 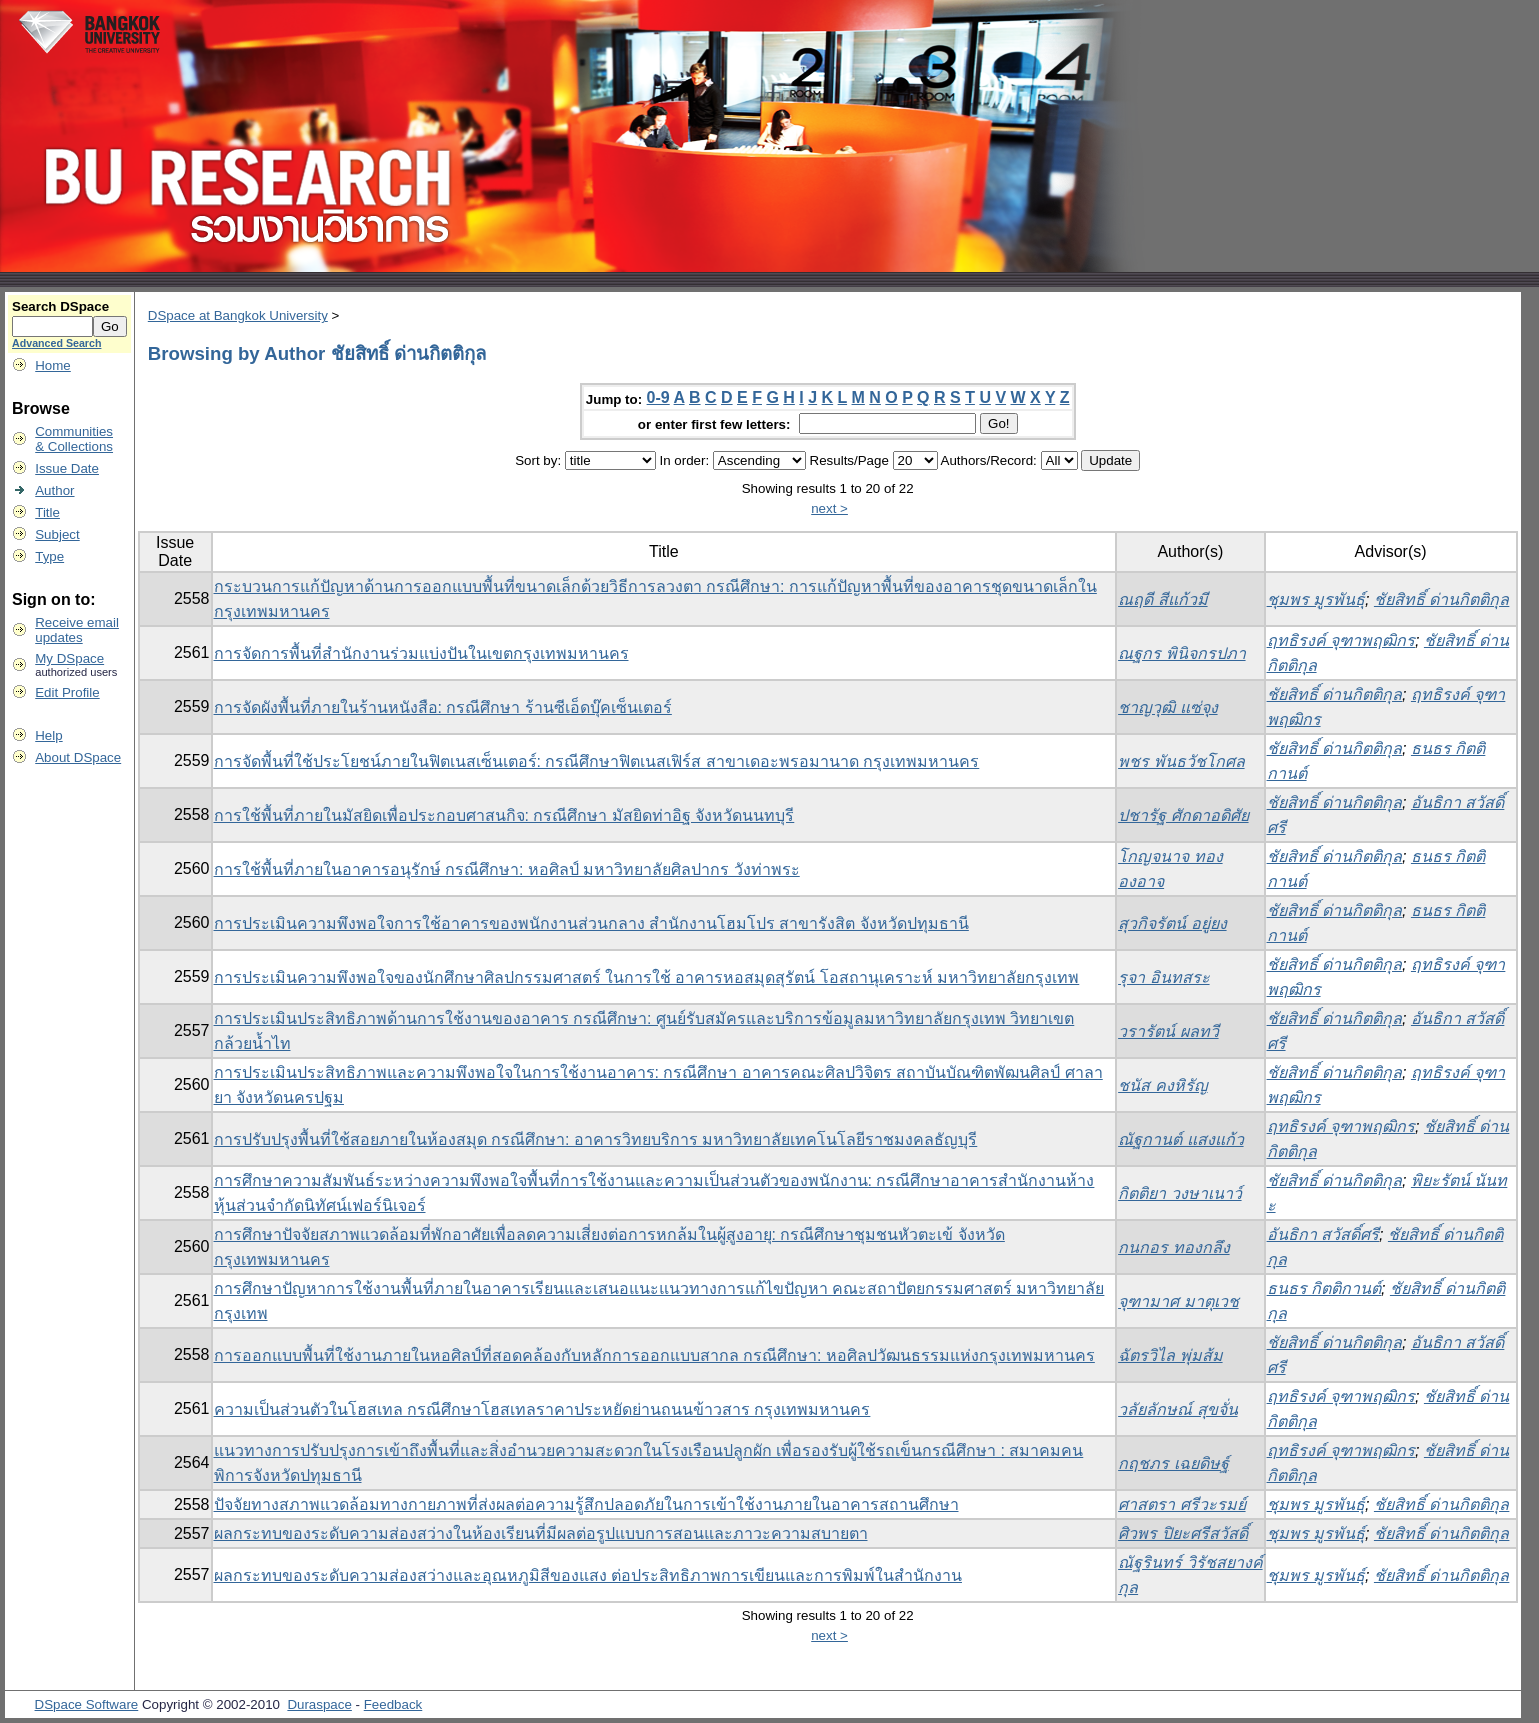 What do you see at coordinates (1323, 1234) in the screenshot?
I see `อันธิกา สวัสดิ์ศรี` at bounding box center [1323, 1234].